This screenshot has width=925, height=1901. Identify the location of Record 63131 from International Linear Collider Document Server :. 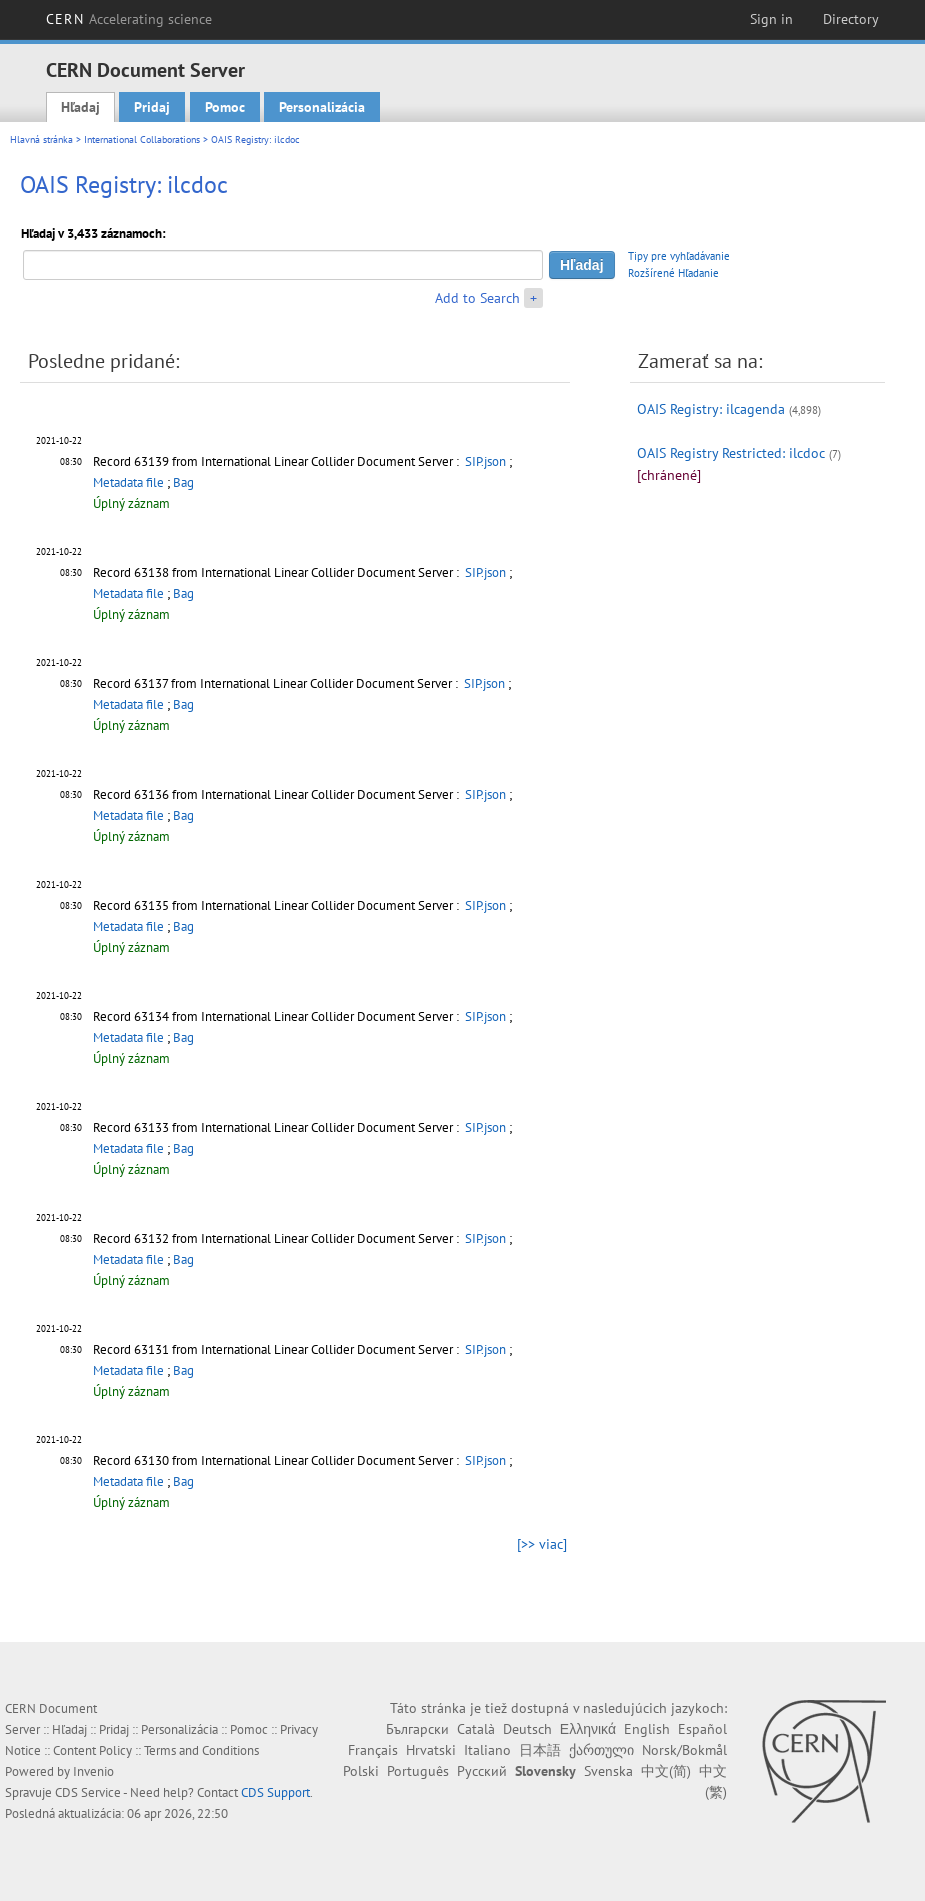
(277, 1349).